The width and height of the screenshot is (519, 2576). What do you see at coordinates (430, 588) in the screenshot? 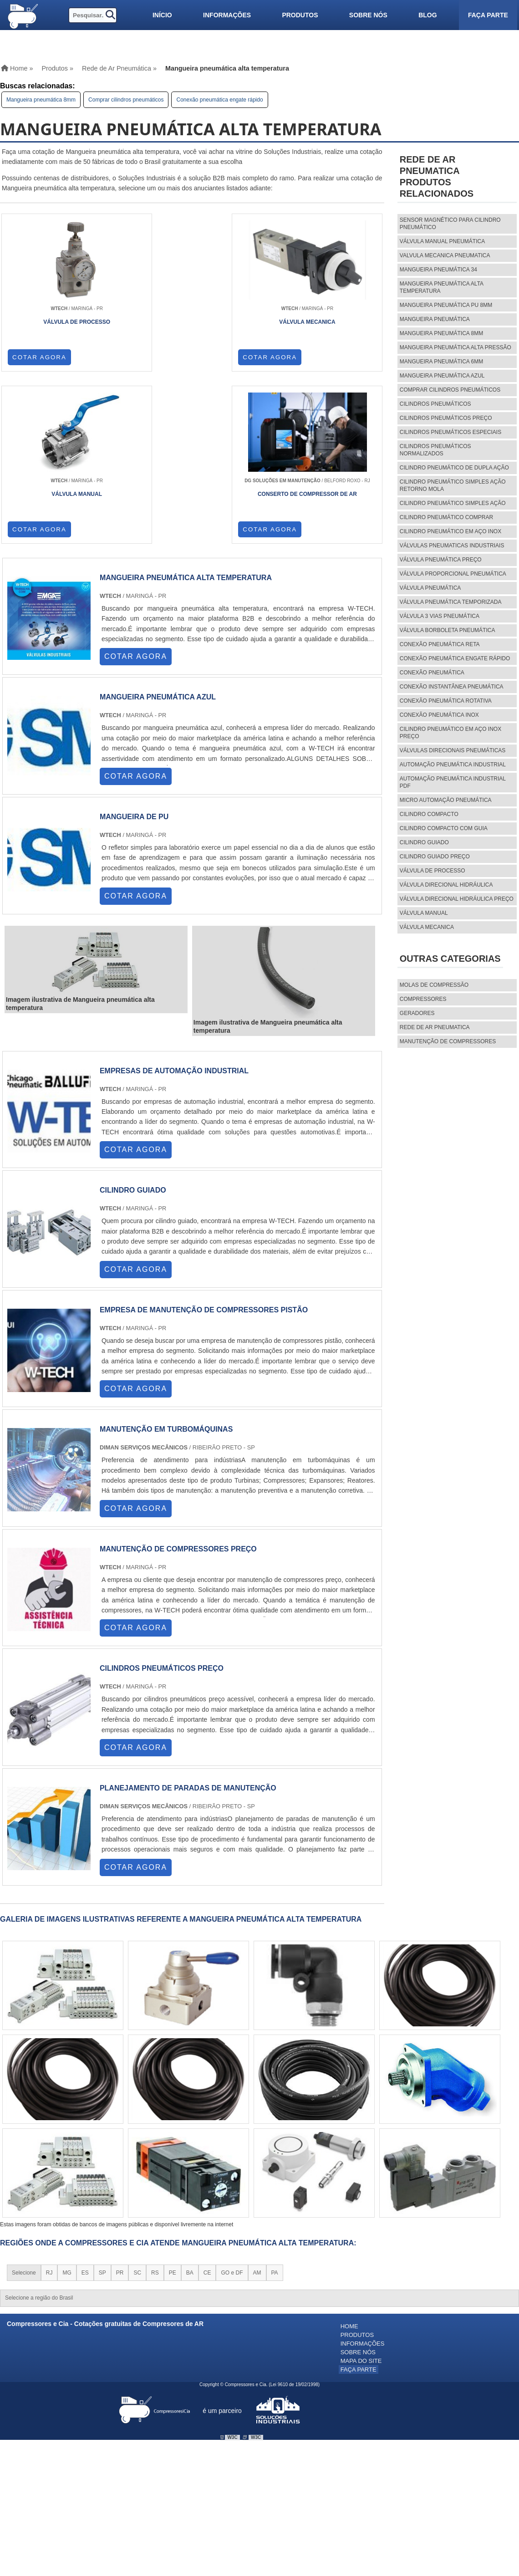
I see `Válvula pneumática` at bounding box center [430, 588].